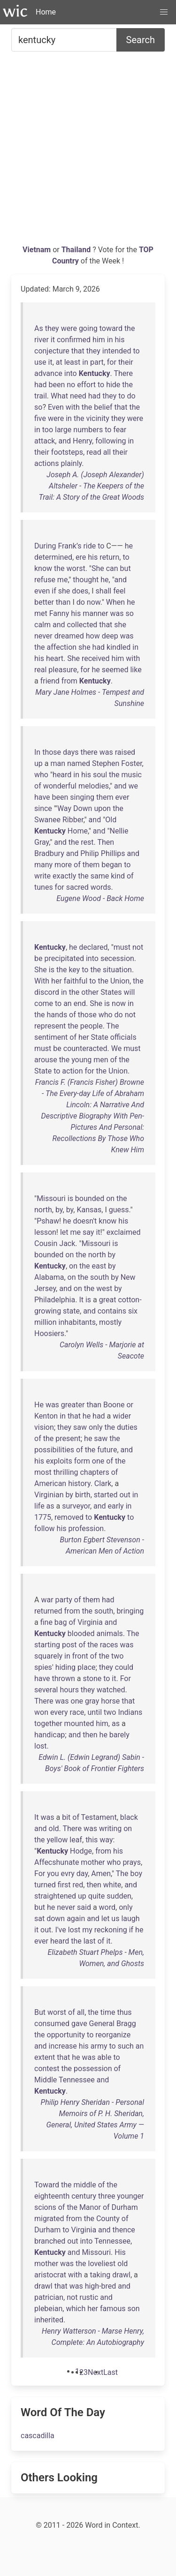  Describe the element at coordinates (100, 2286) in the screenshot. I see `high-bred` at that location.